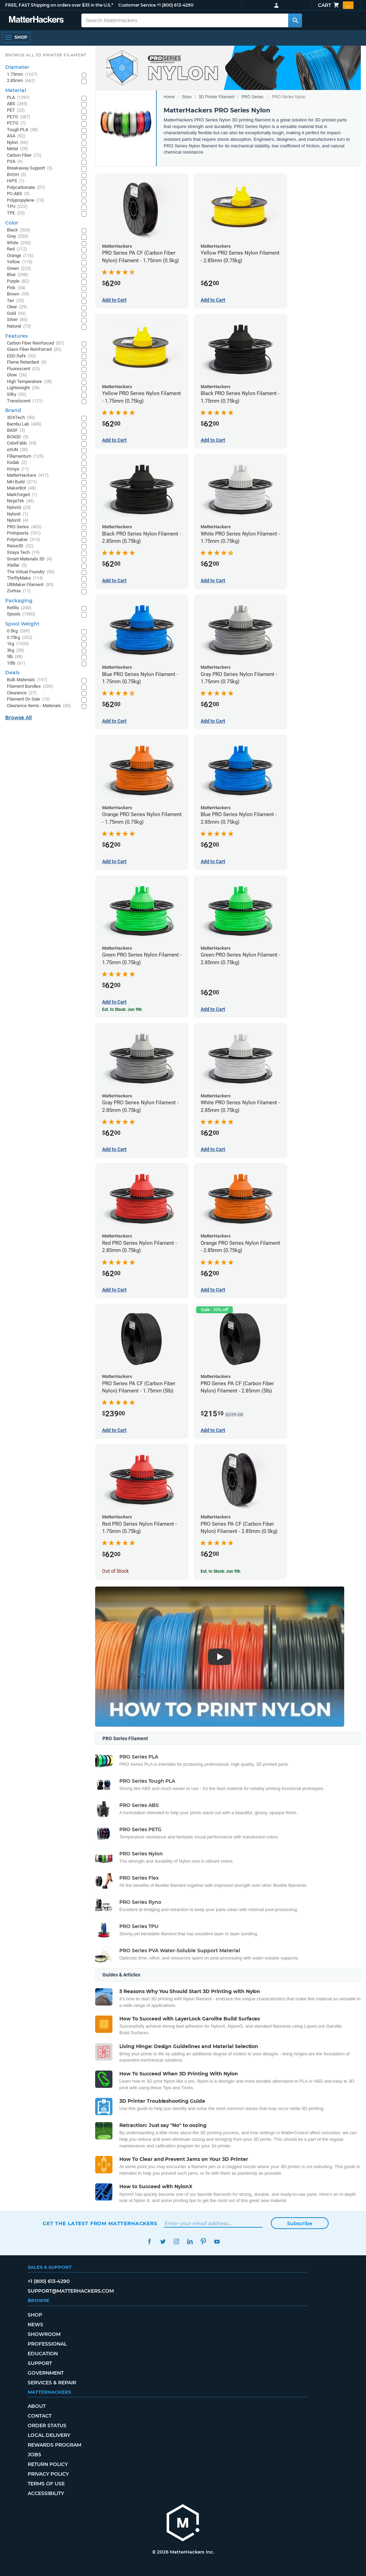 Image resolution: width=366 pixels, height=2576 pixels. Describe the element at coordinates (299, 2223) in the screenshot. I see `Subscribe` at that location.